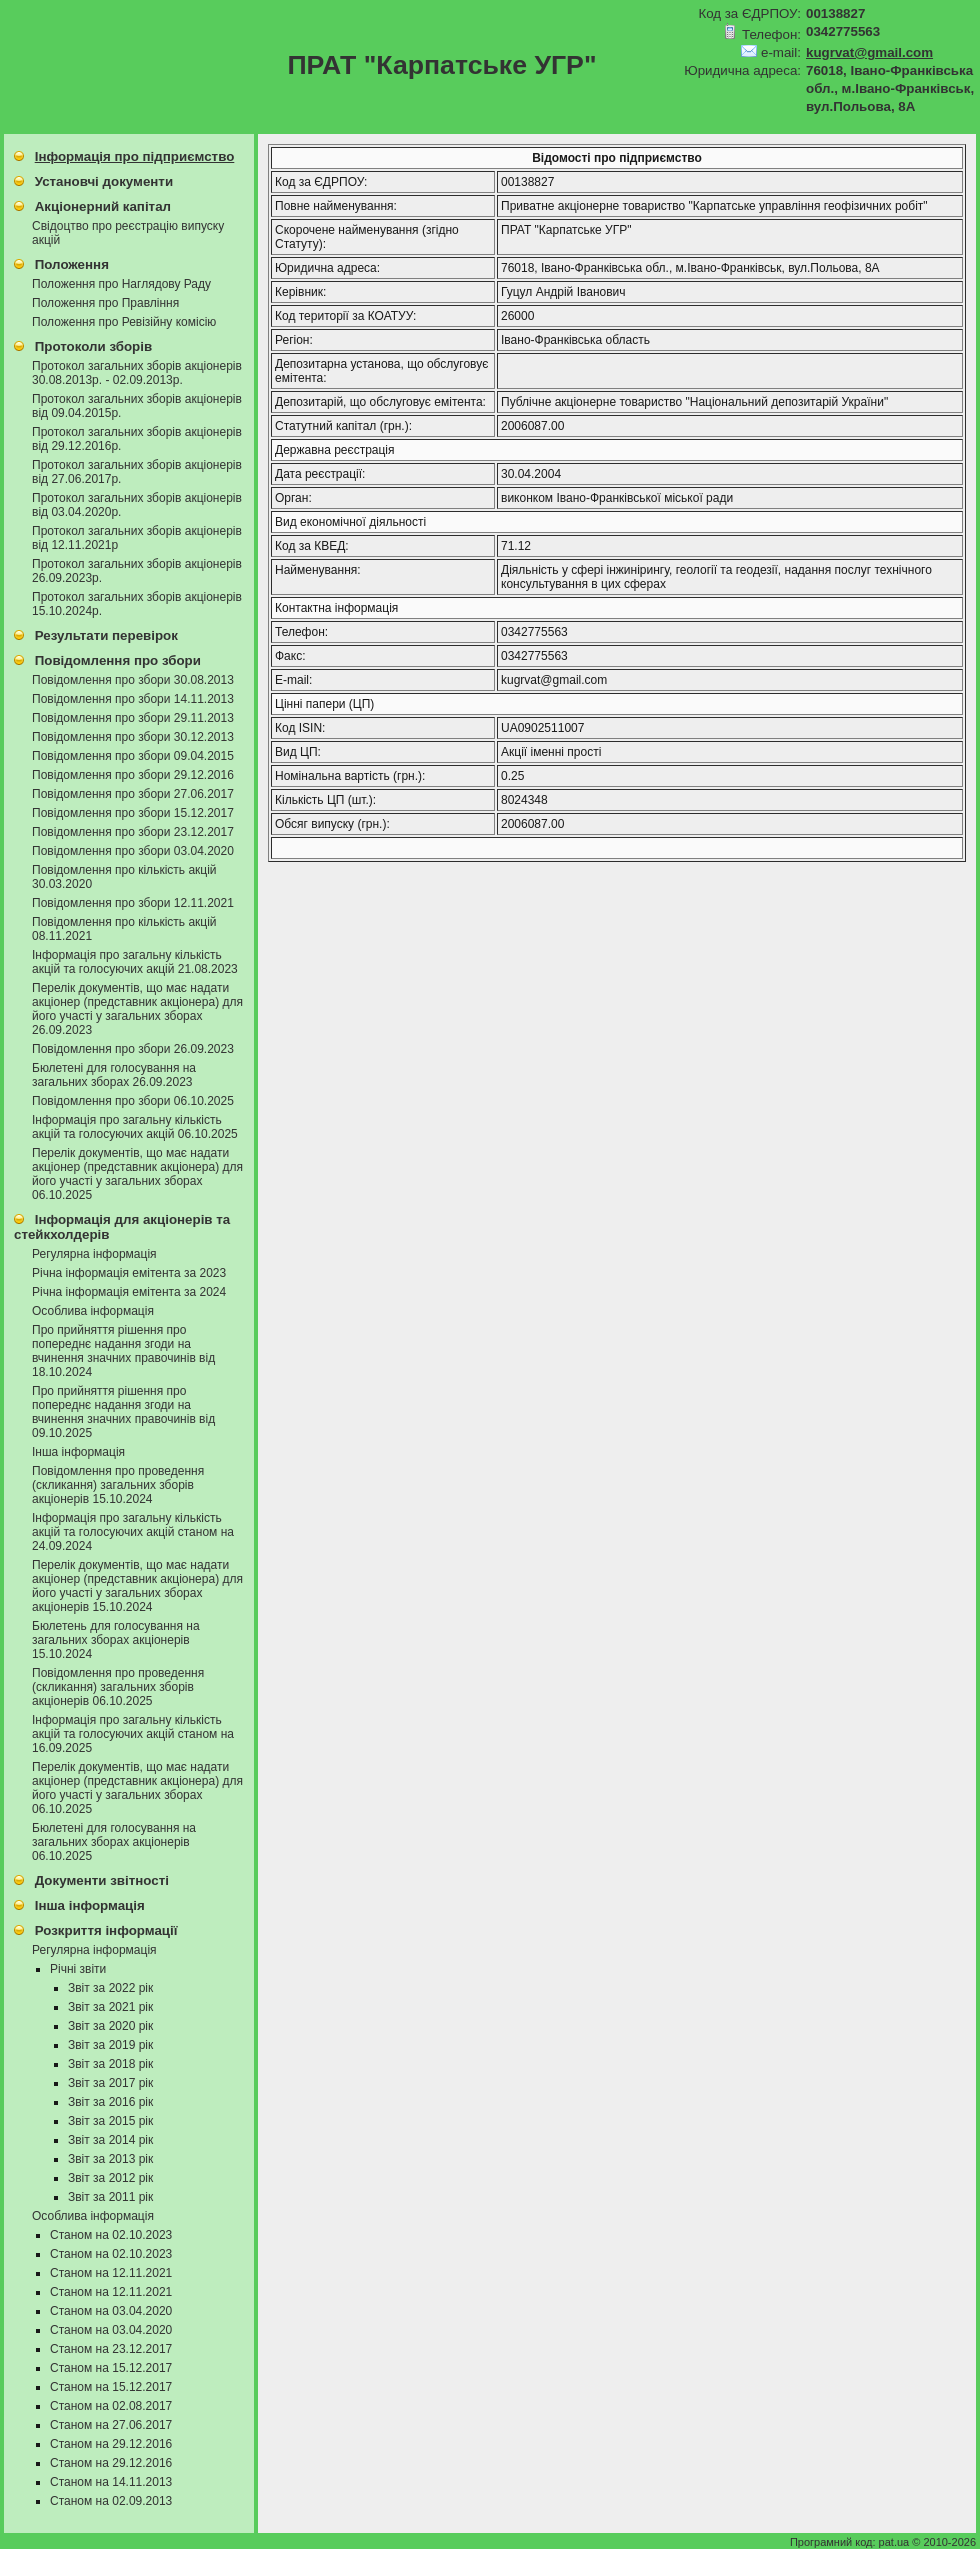 The height and width of the screenshot is (2549, 980). I want to click on Звіт за 2018 рік, so click(110, 2064).